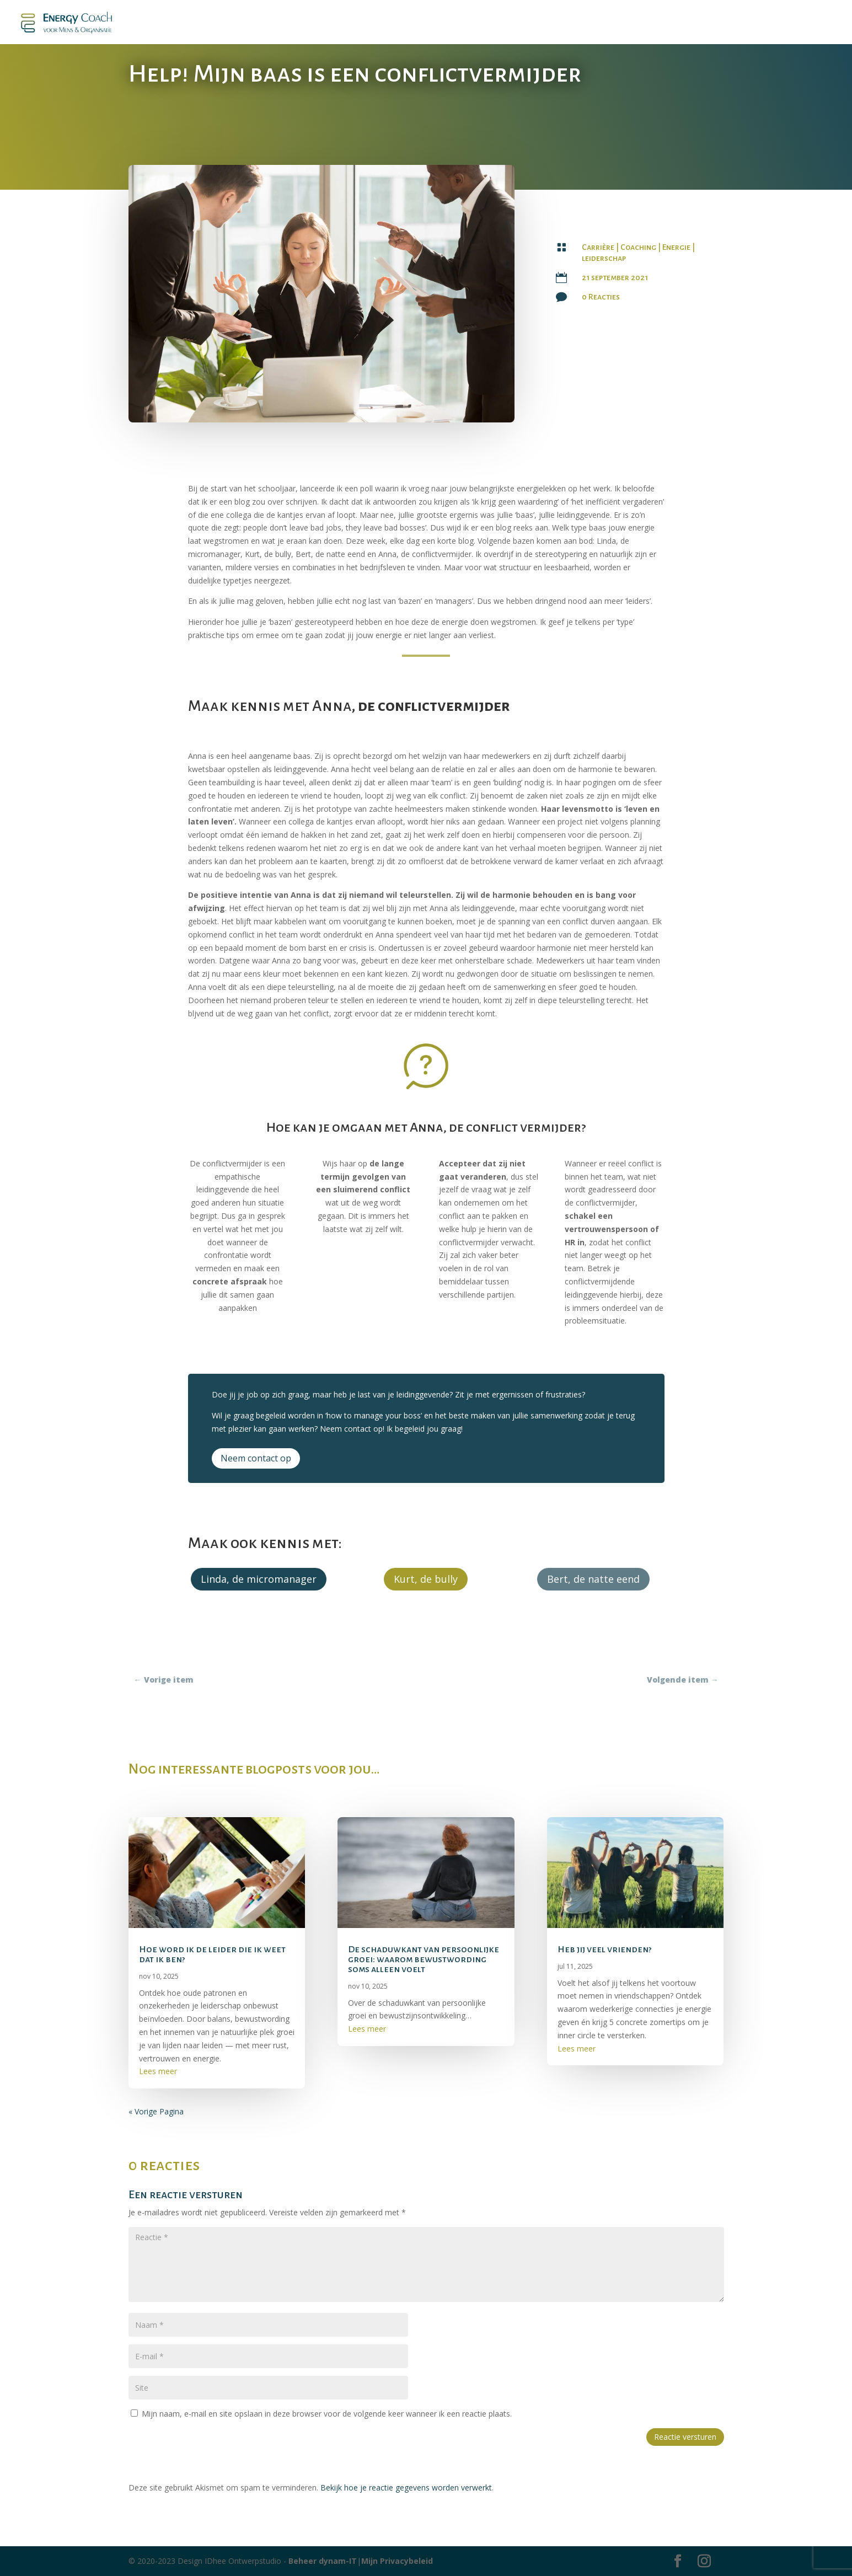 The image size is (852, 2576). Describe the element at coordinates (158, 2071) in the screenshot. I see `Lees meer` at that location.